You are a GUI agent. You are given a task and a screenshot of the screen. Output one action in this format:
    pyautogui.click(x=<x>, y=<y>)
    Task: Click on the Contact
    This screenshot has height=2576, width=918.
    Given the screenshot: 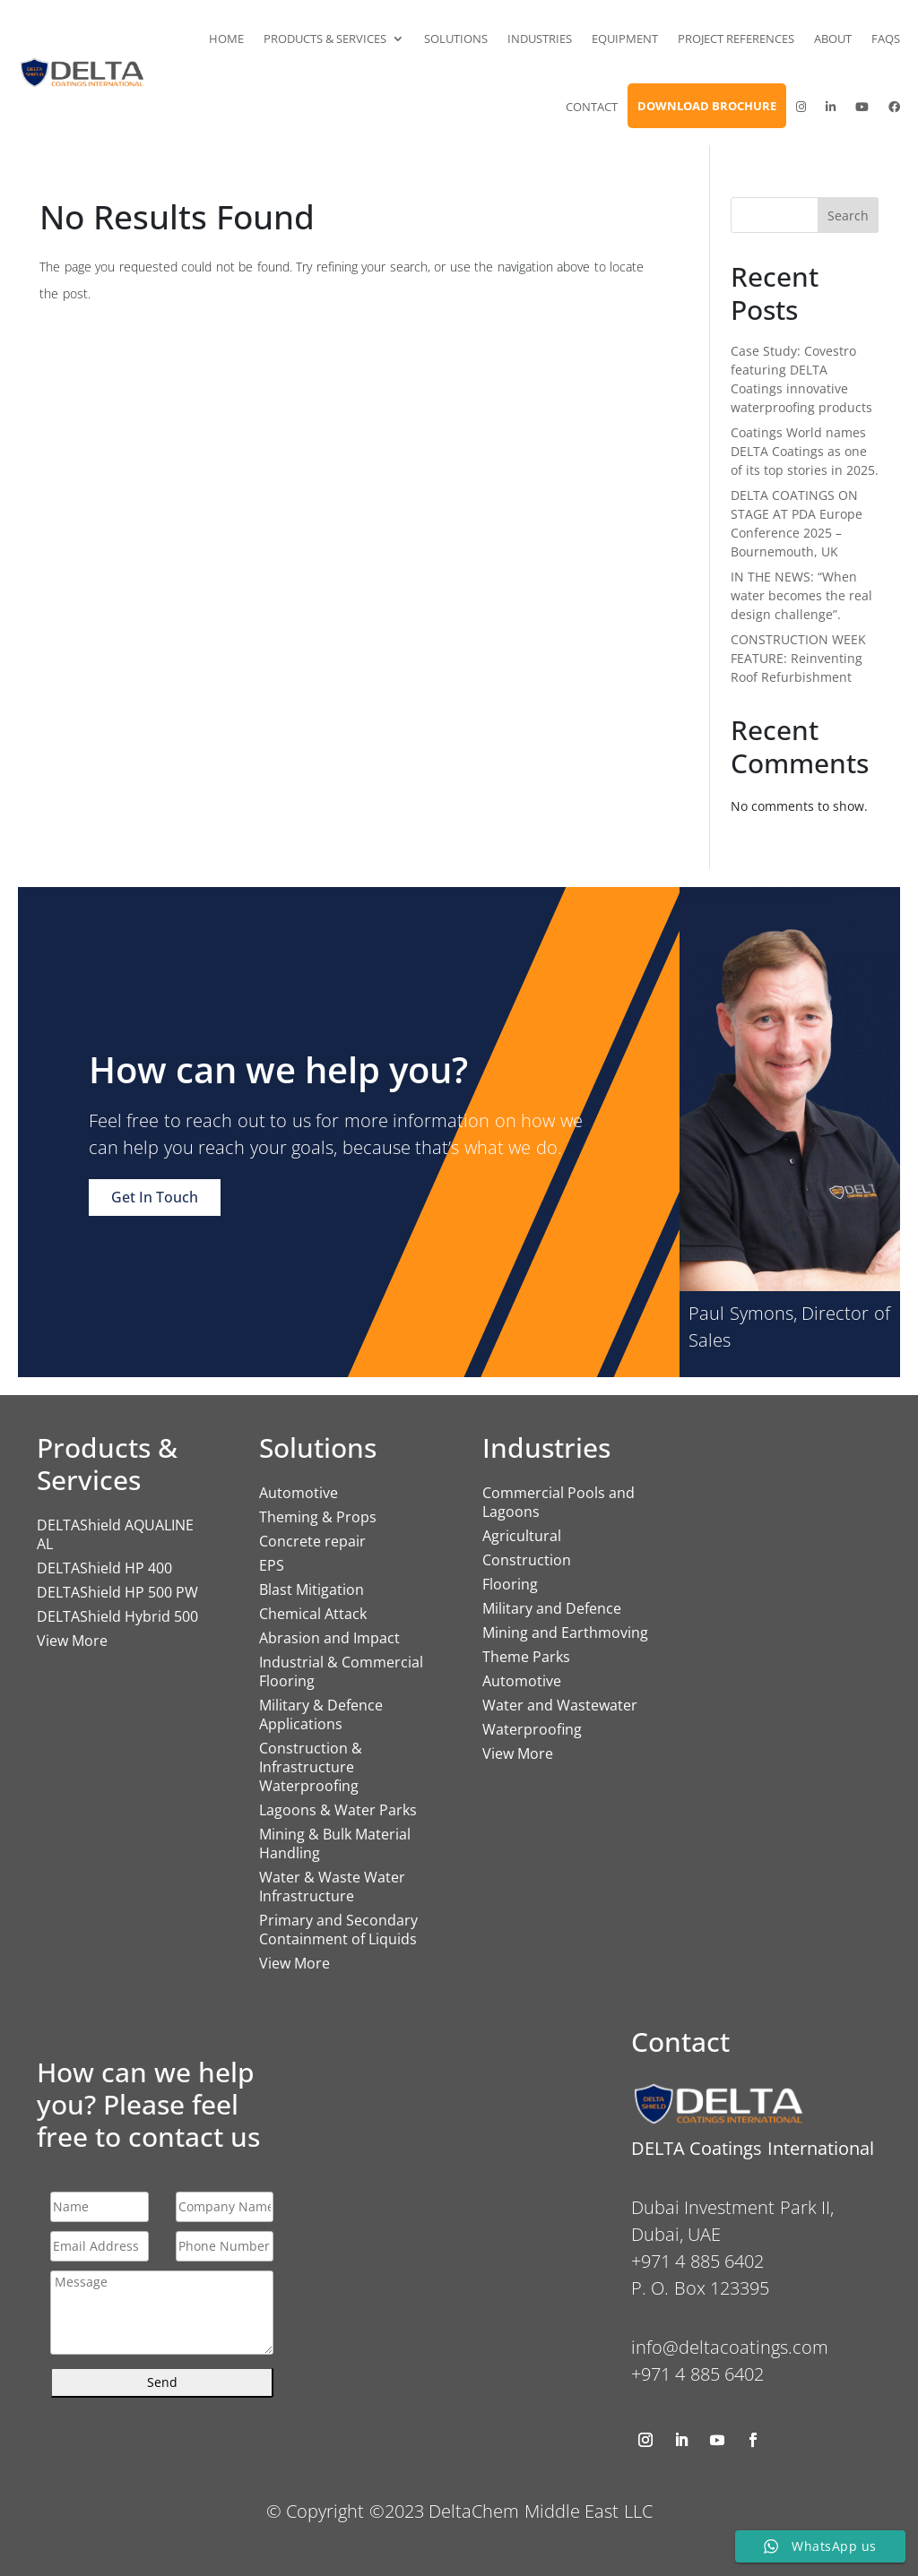 What is the action you would take?
    pyautogui.click(x=592, y=107)
    